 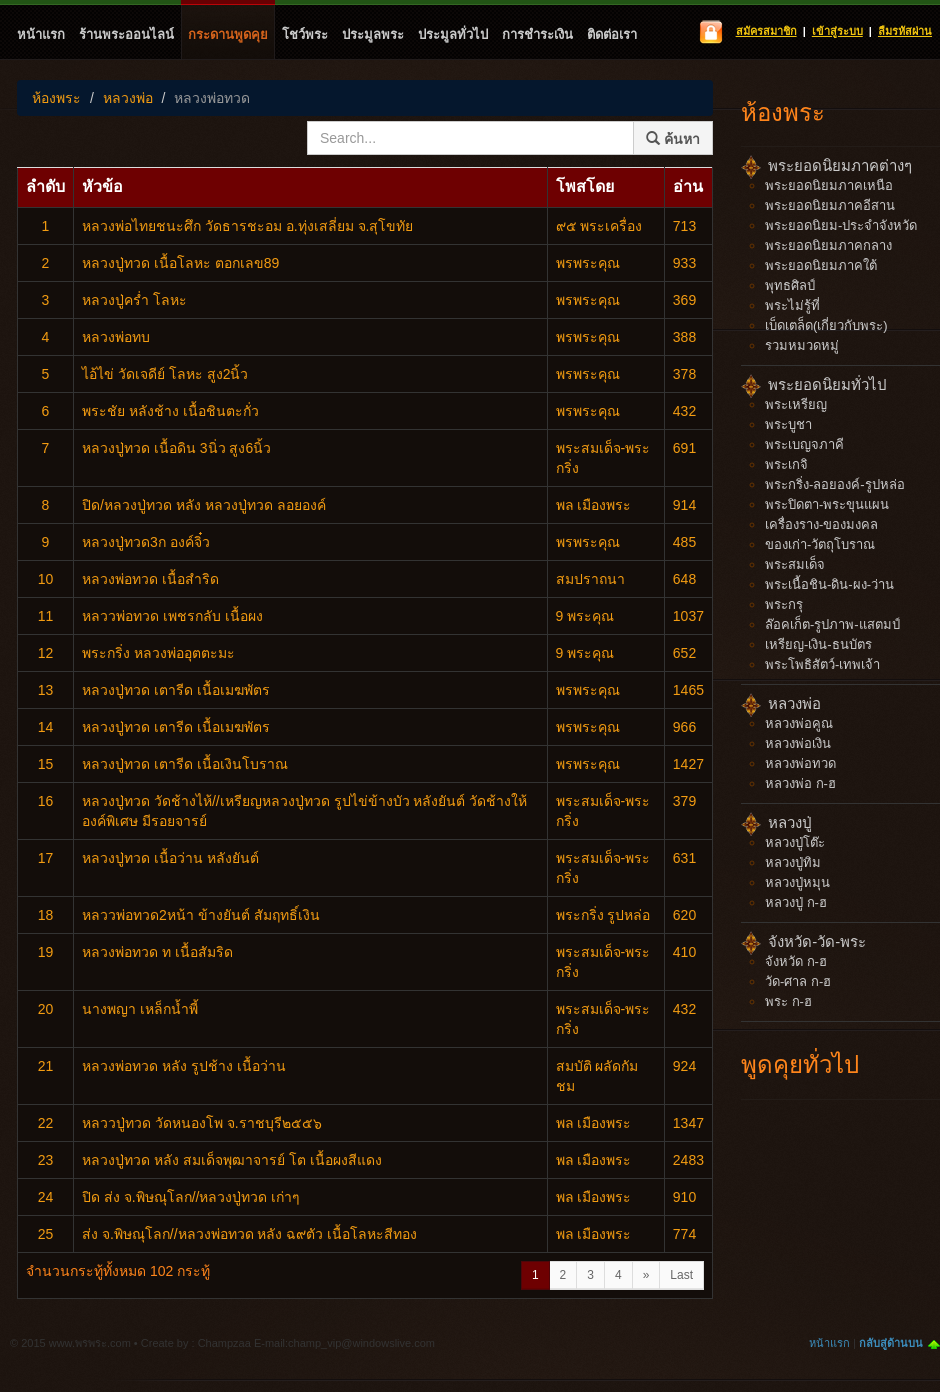 I want to click on ปิด/หลวงปู่ทวด​ หลัง​ หลวง​ปู่​ทวด​ ลอยองค์, so click(x=204, y=505).